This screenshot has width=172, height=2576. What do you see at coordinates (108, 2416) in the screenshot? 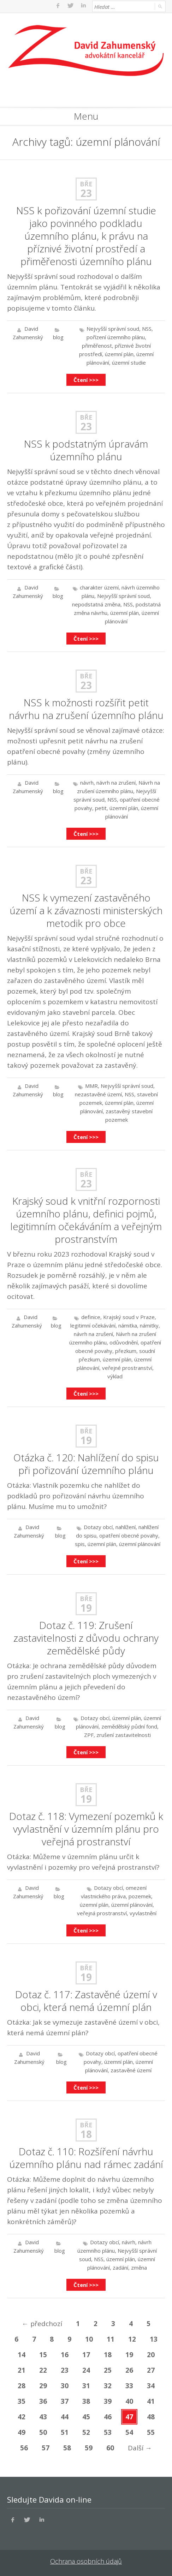
I see `46` at bounding box center [108, 2416].